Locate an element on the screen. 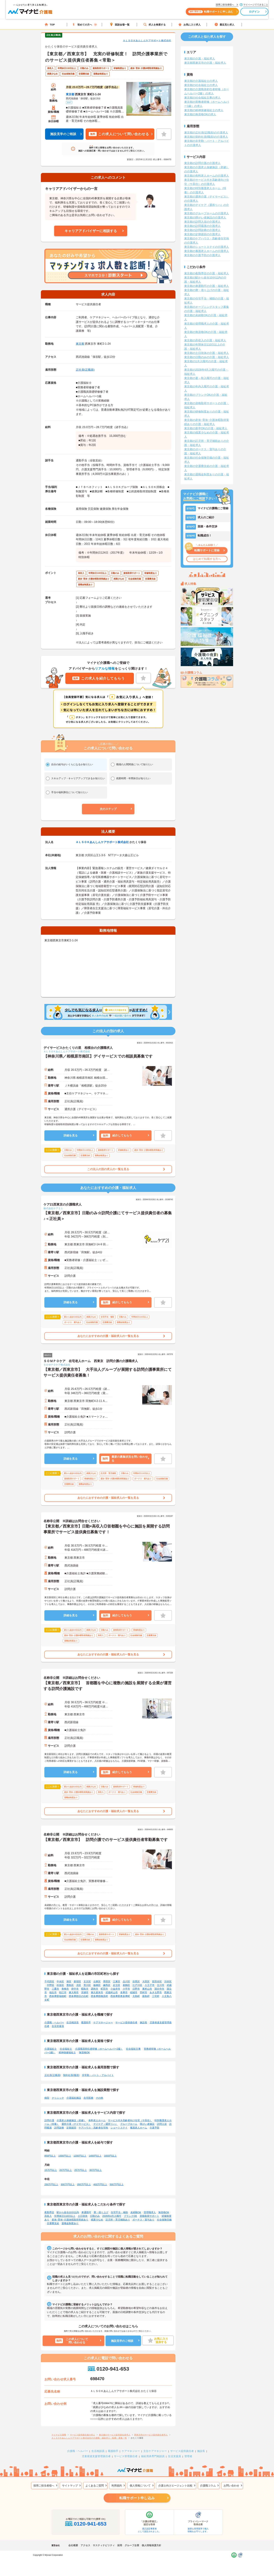 The width and height of the screenshot is (274, 2576). ケアハウス・高齢者住宅地 is located at coordinates (93, 2127).